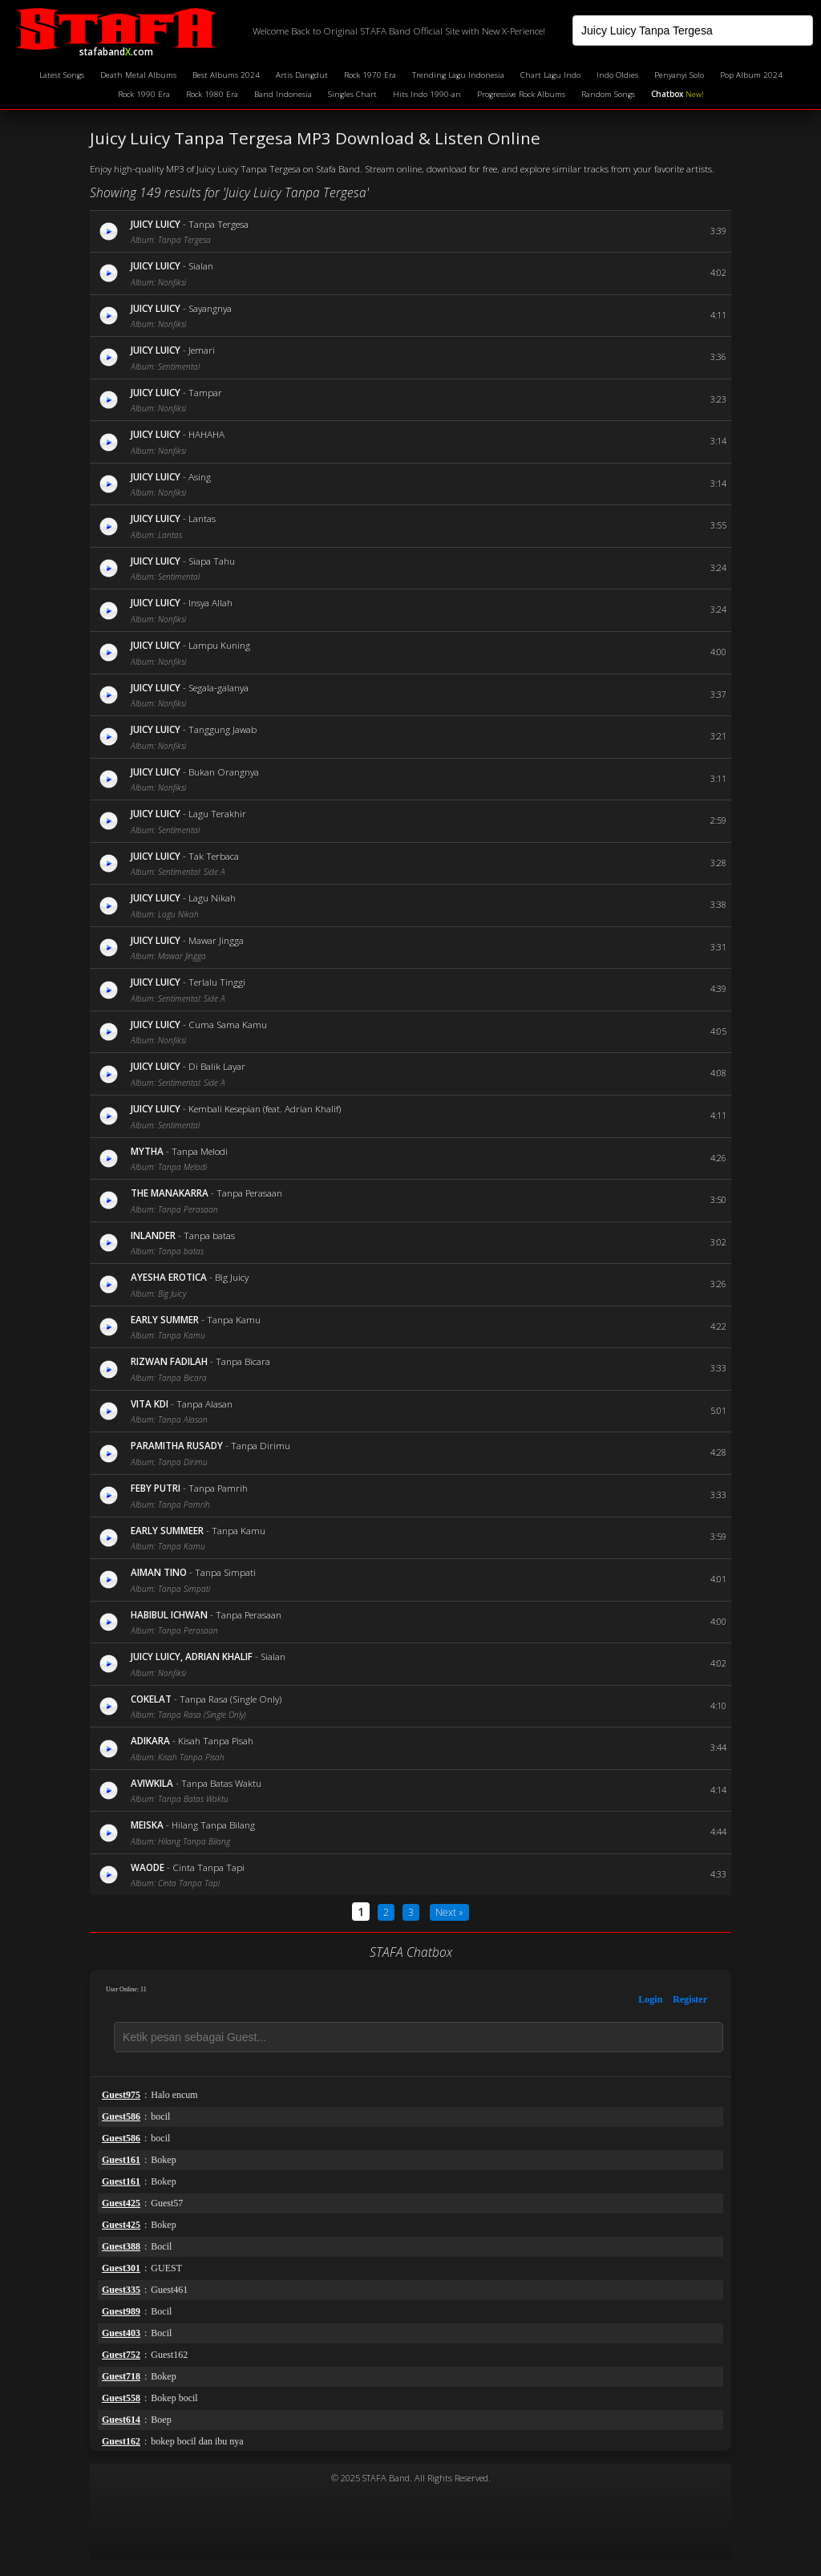  I want to click on Rock 1990 Era, so click(144, 94).